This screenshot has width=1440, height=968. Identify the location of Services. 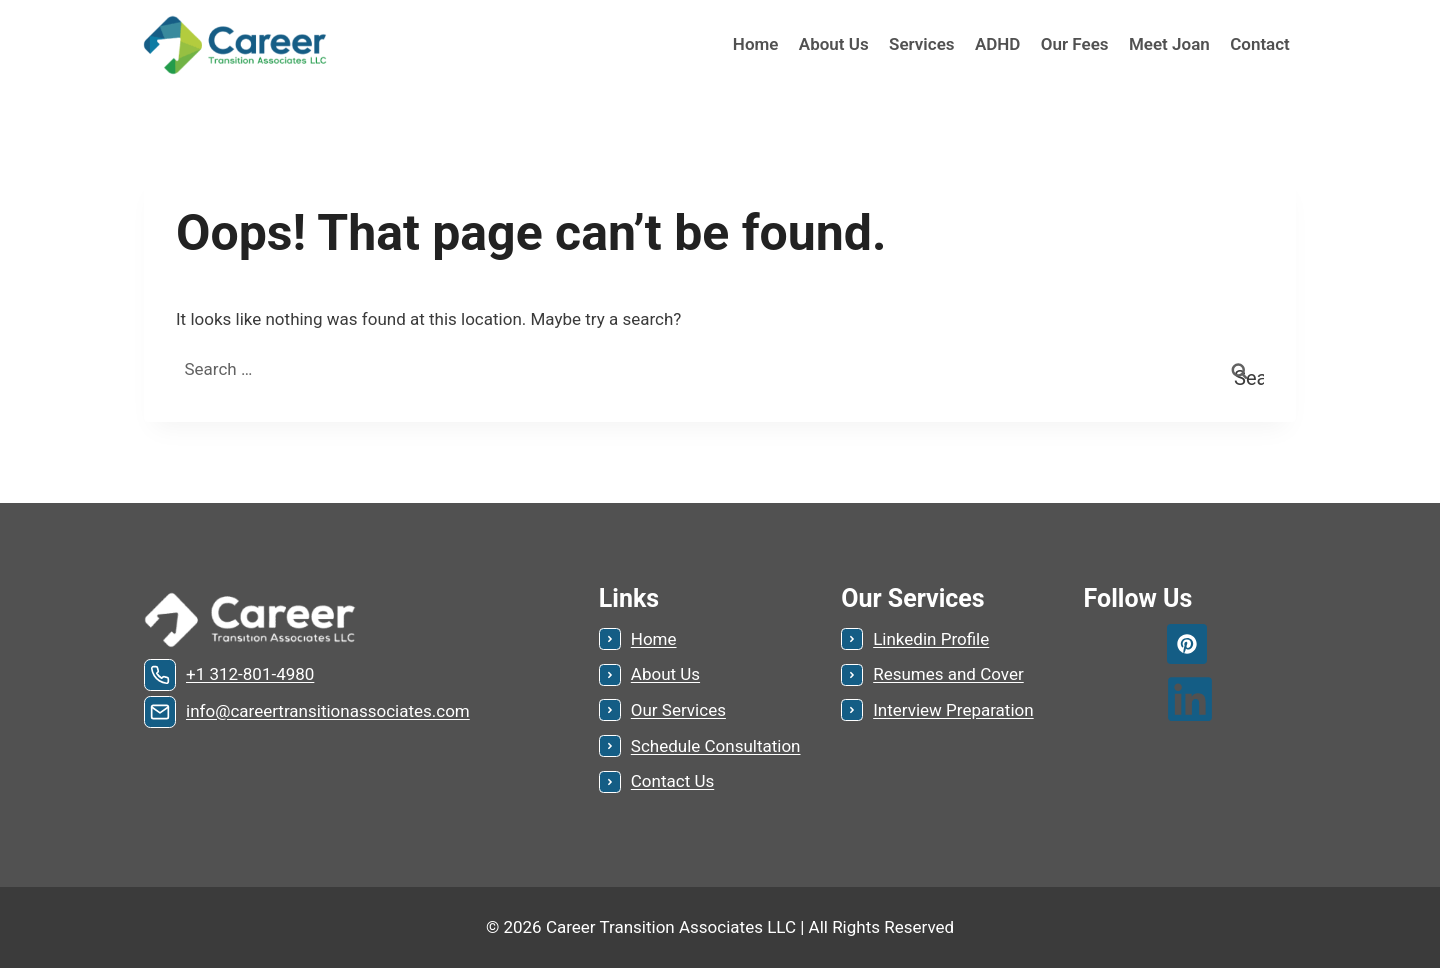
(921, 44).